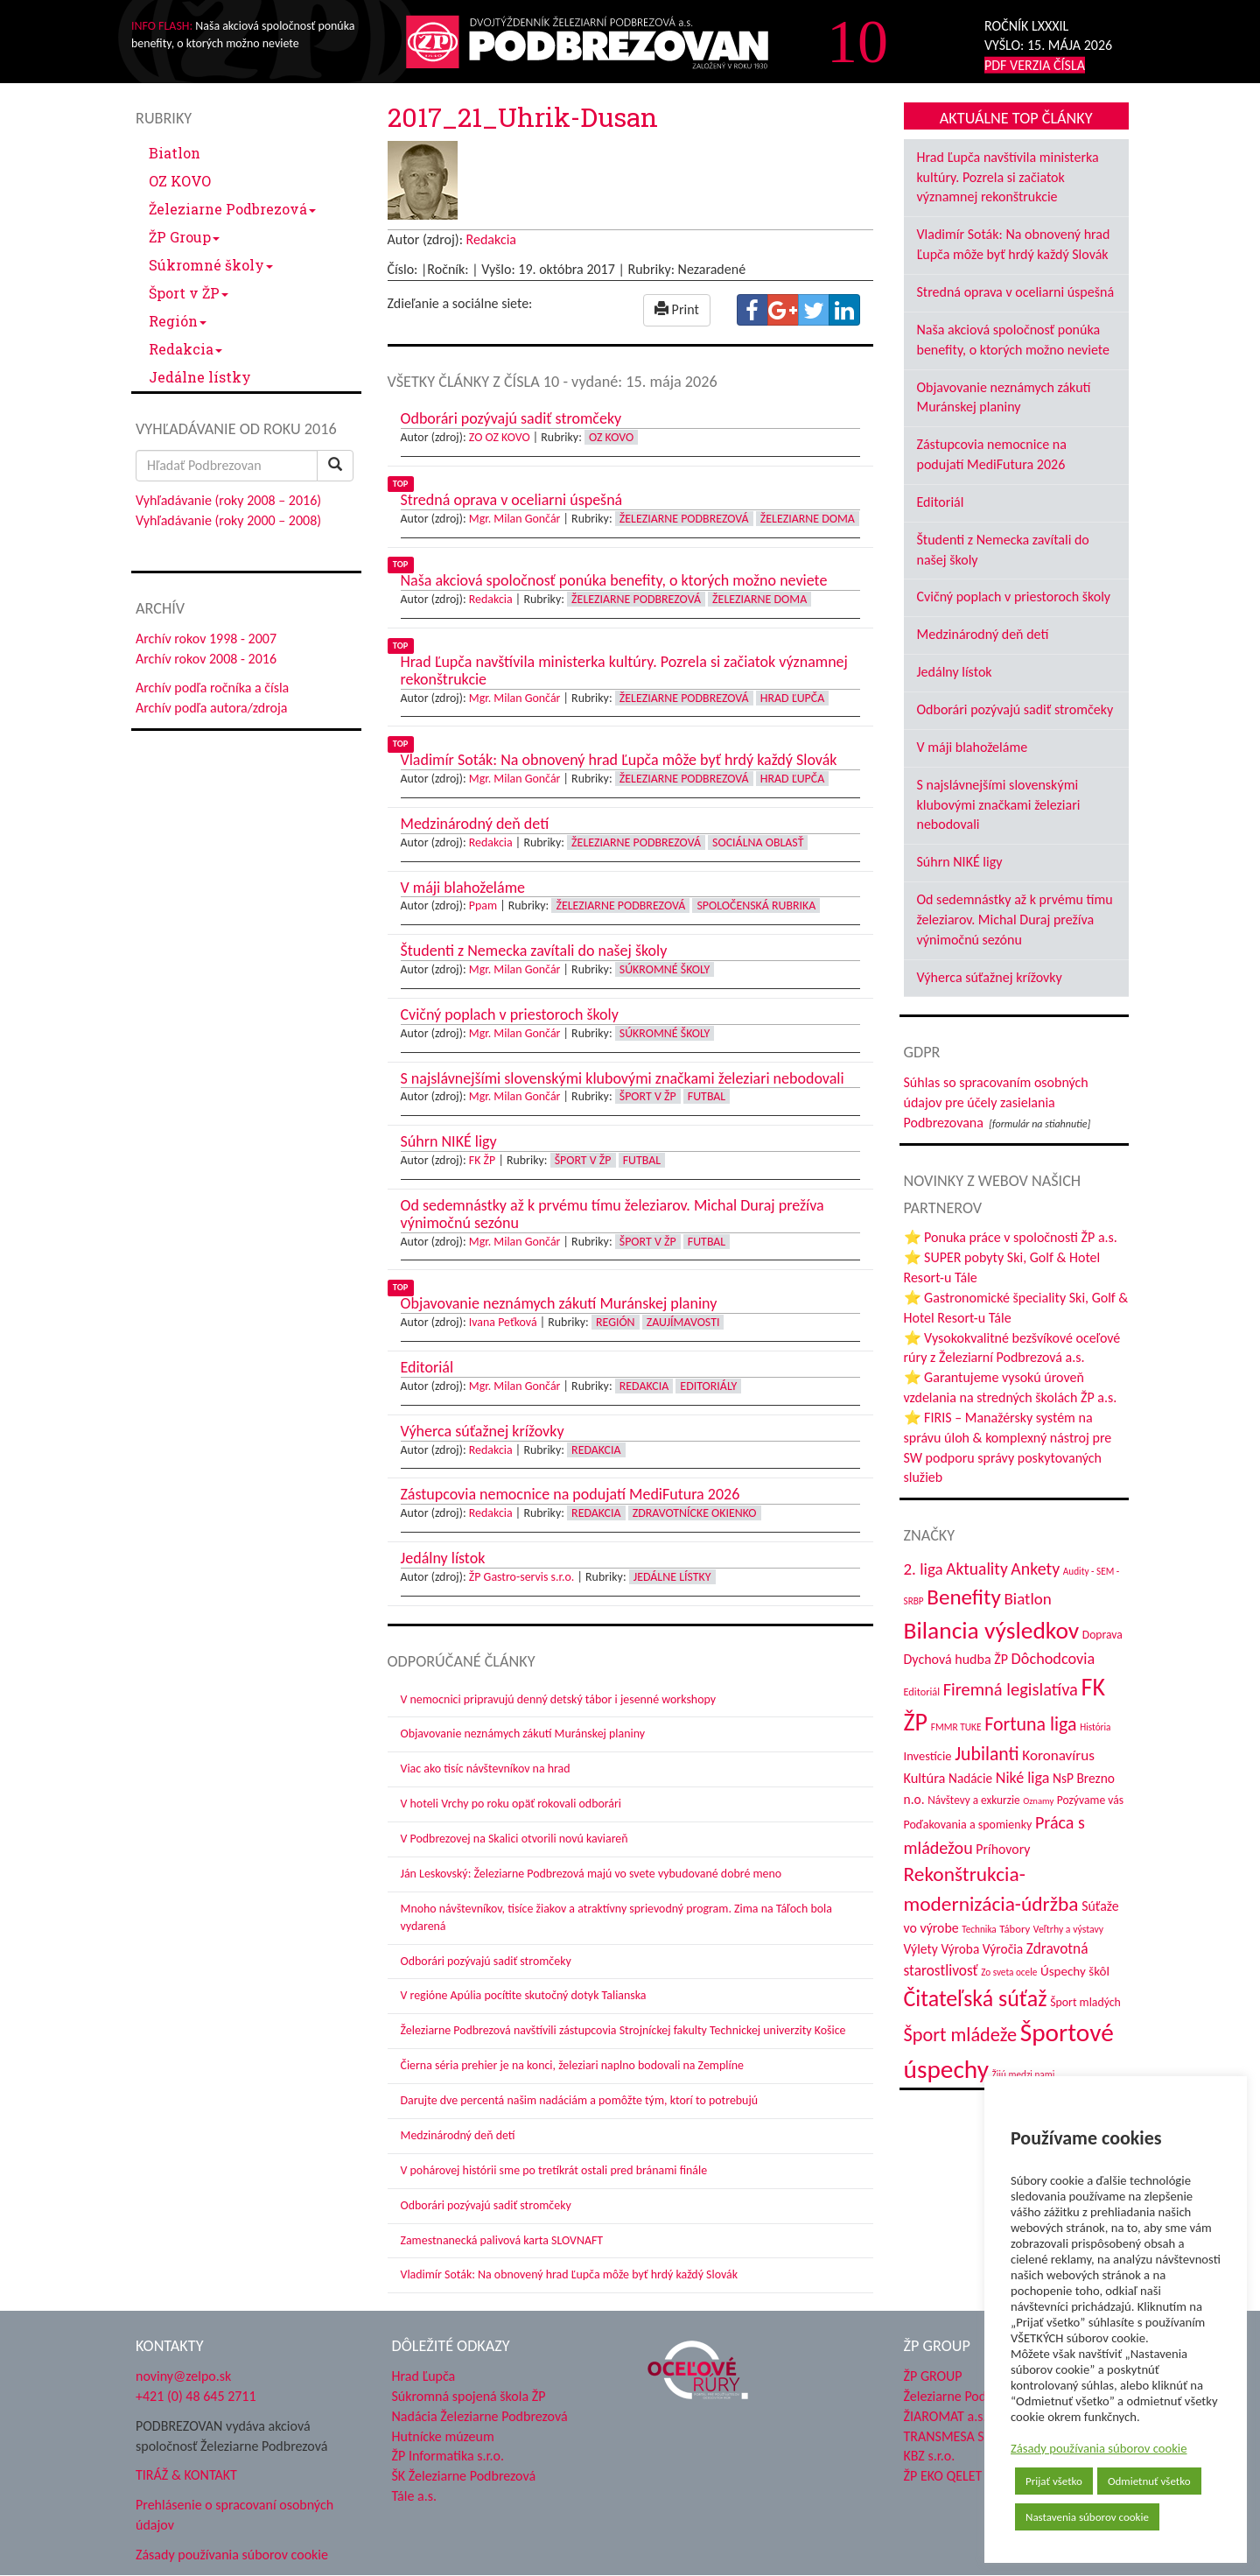 The width and height of the screenshot is (1260, 2576). Describe the element at coordinates (977, 1568) in the screenshot. I see `Aktuality [Aktuality (91 položiek)]` at that location.